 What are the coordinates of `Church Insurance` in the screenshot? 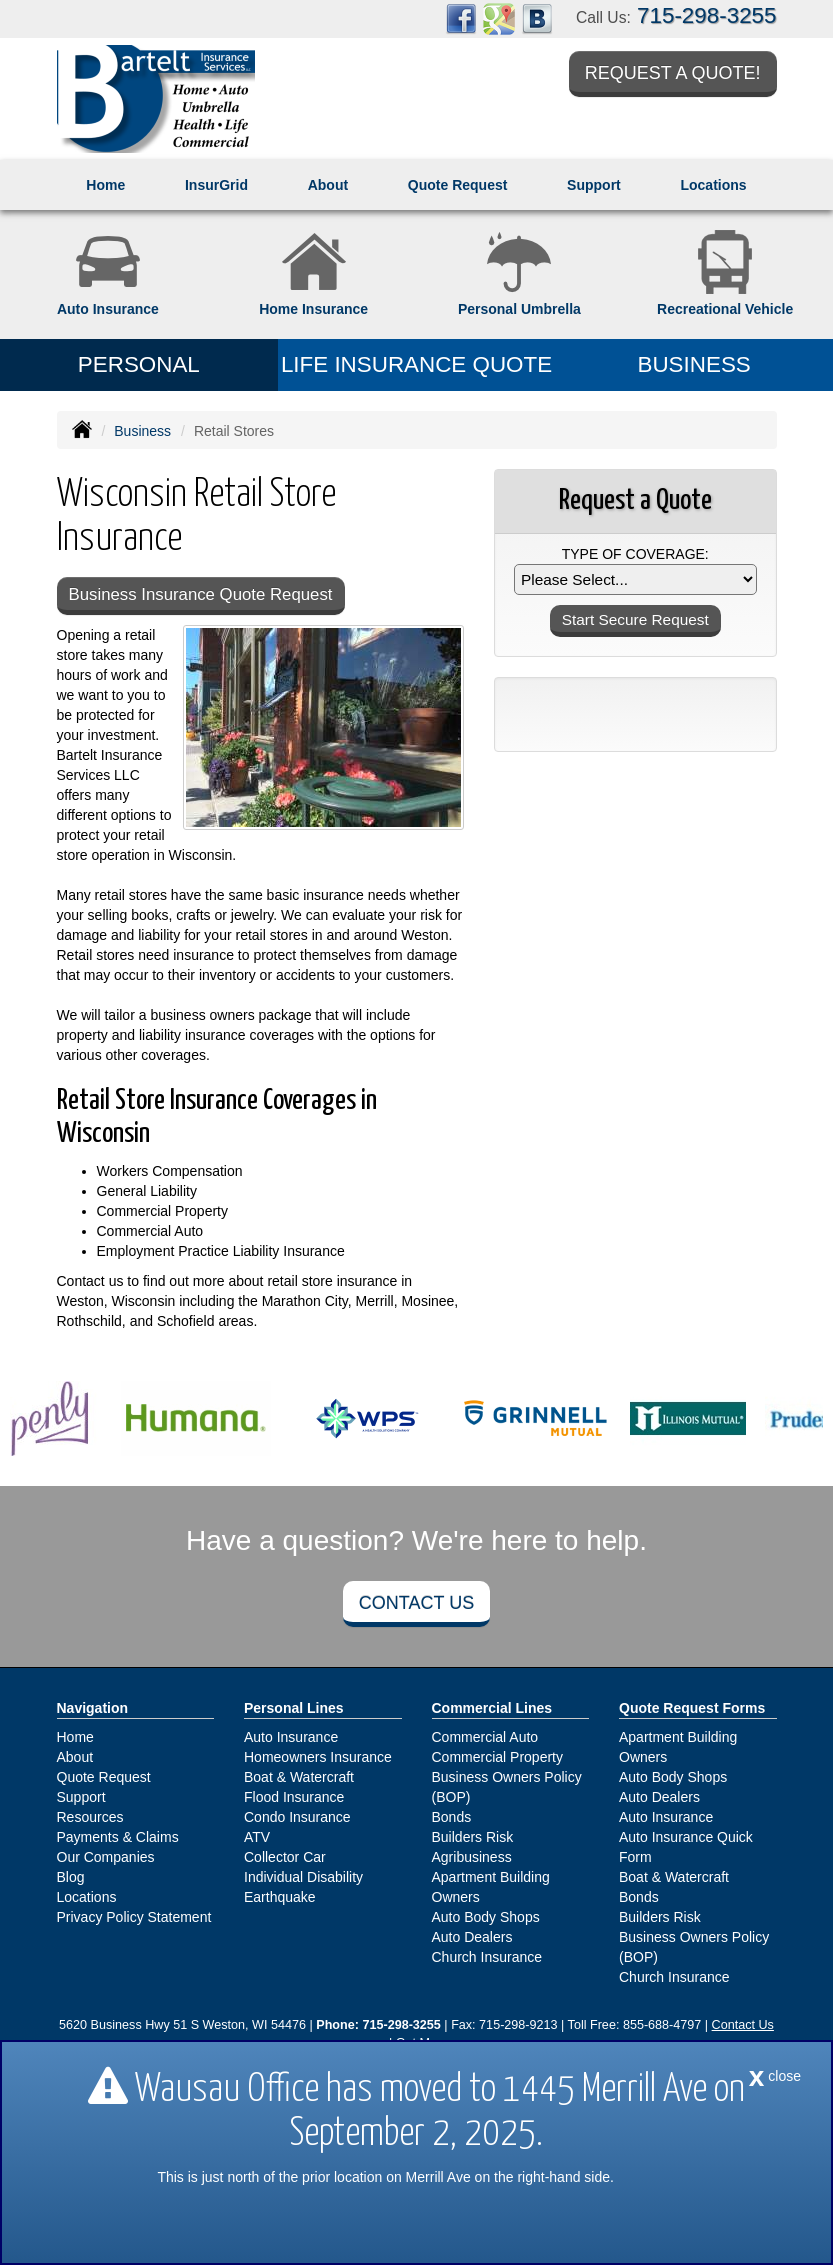 It's located at (487, 1957).